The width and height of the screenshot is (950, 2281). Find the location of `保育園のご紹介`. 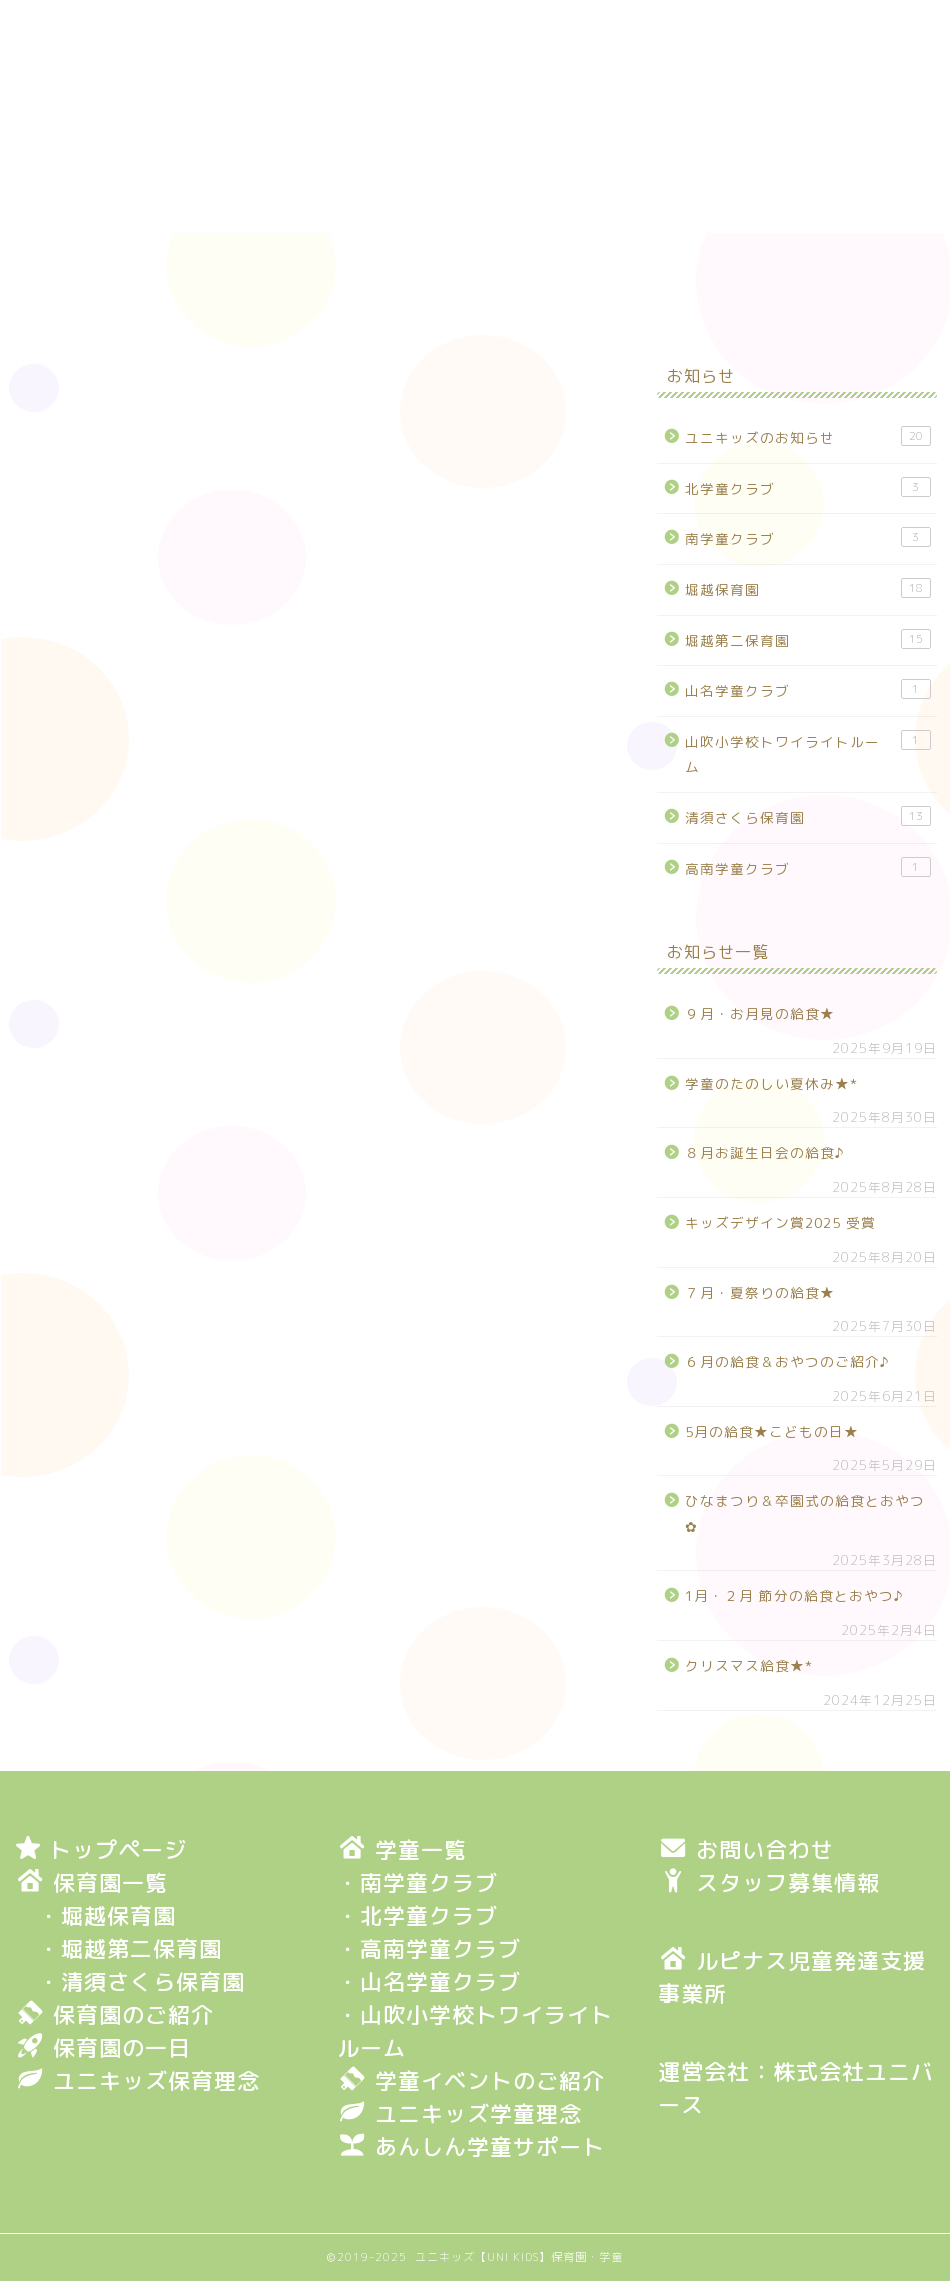

保育園のご紹介 is located at coordinates (311, 258).